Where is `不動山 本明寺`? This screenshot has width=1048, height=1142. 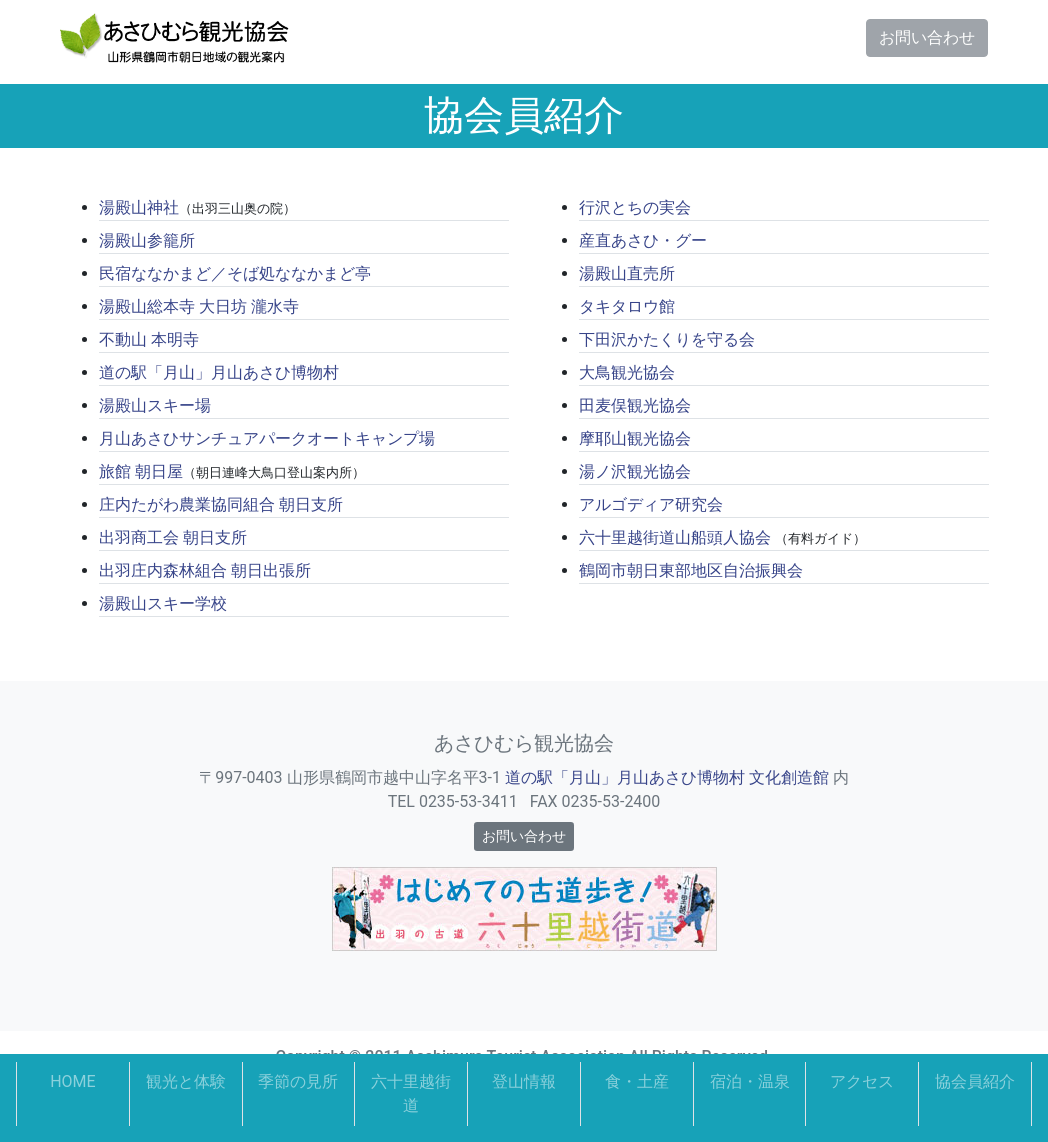
不動山 本明寺 is located at coordinates (149, 339).